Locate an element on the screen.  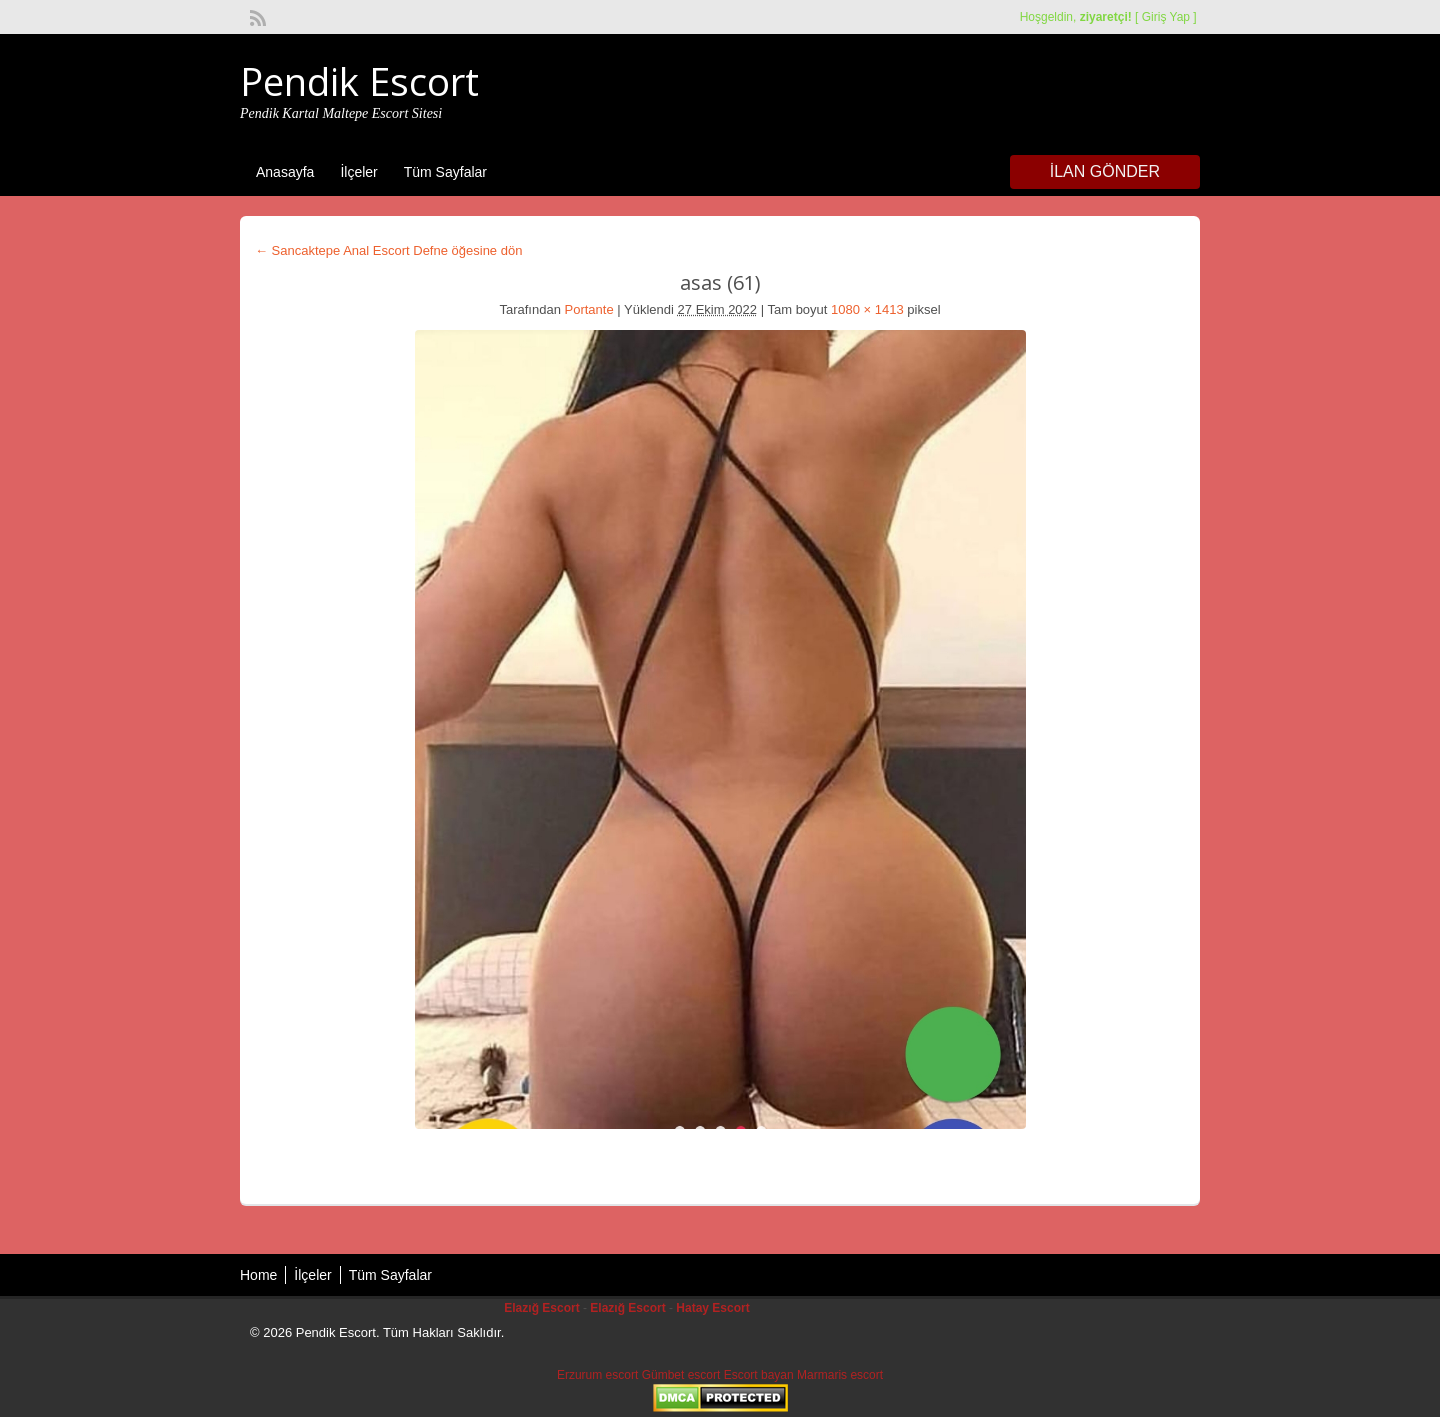
Giriş Yap is located at coordinates (1166, 17).